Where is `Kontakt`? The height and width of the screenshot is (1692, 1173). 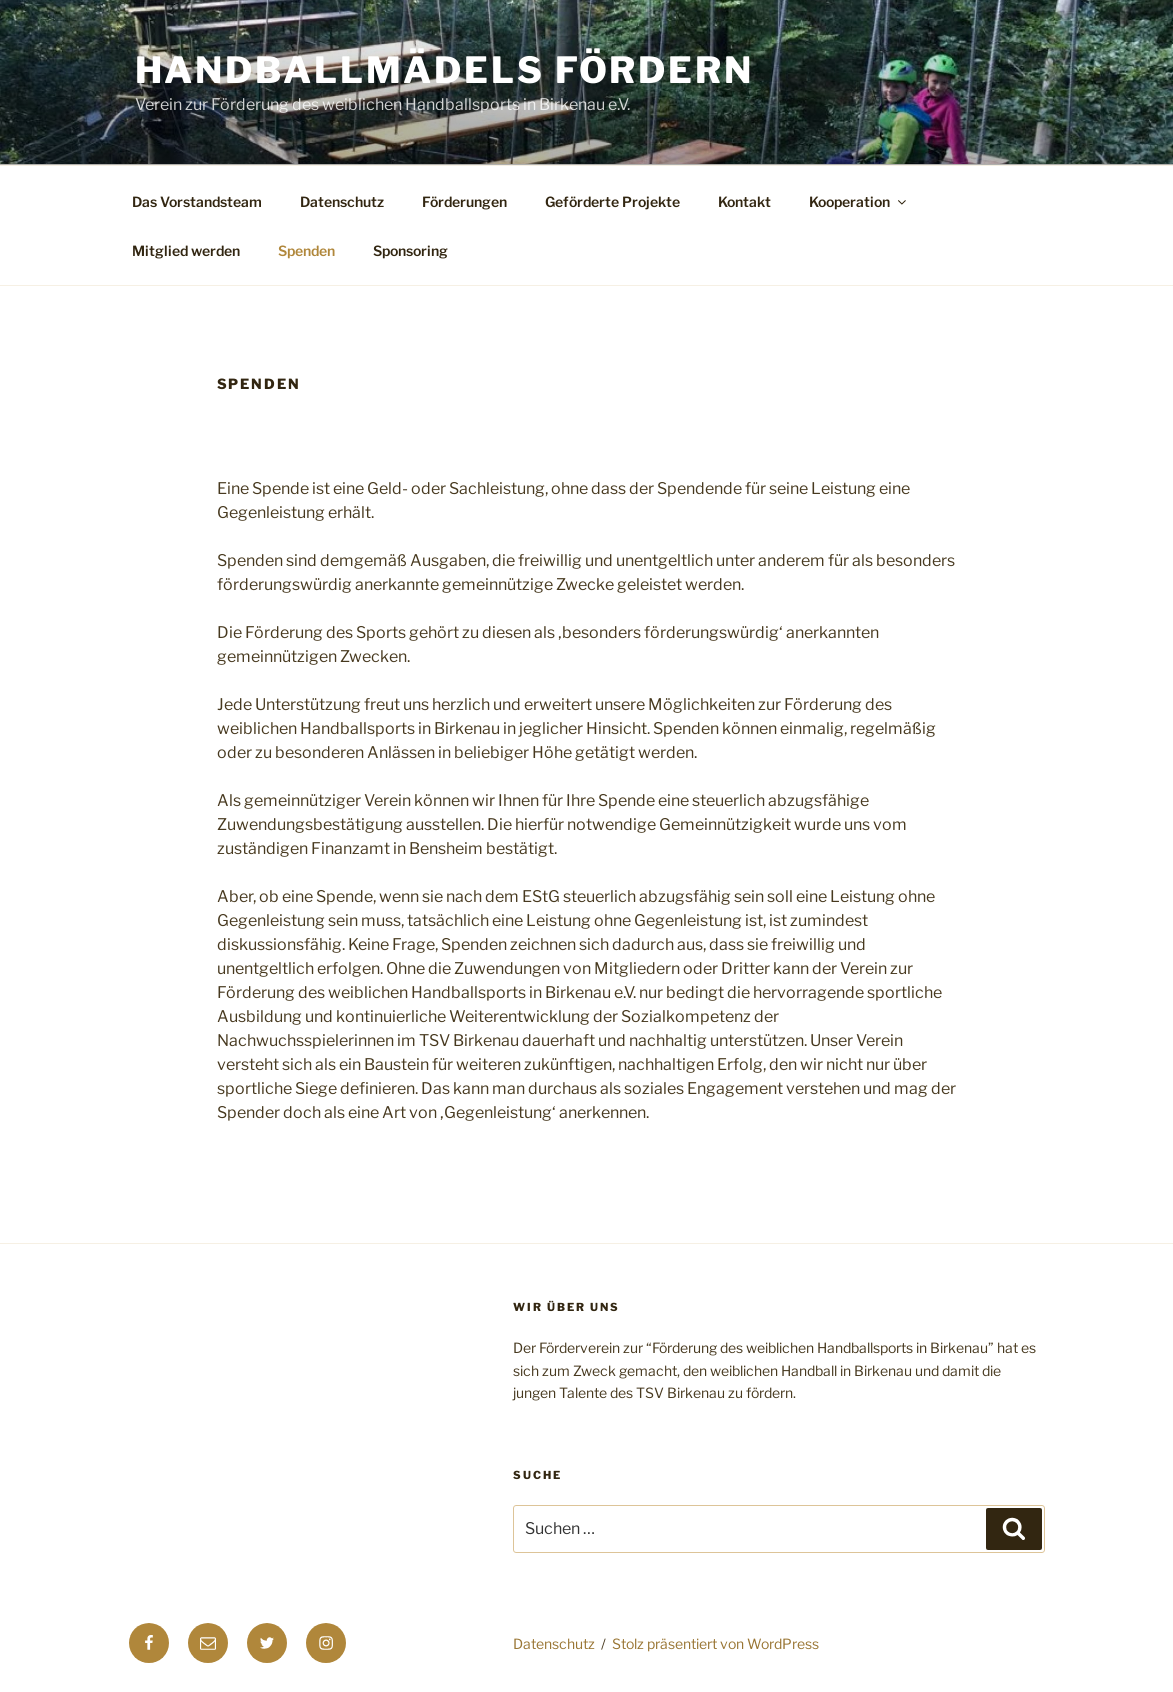
Kontakt is located at coordinates (744, 201).